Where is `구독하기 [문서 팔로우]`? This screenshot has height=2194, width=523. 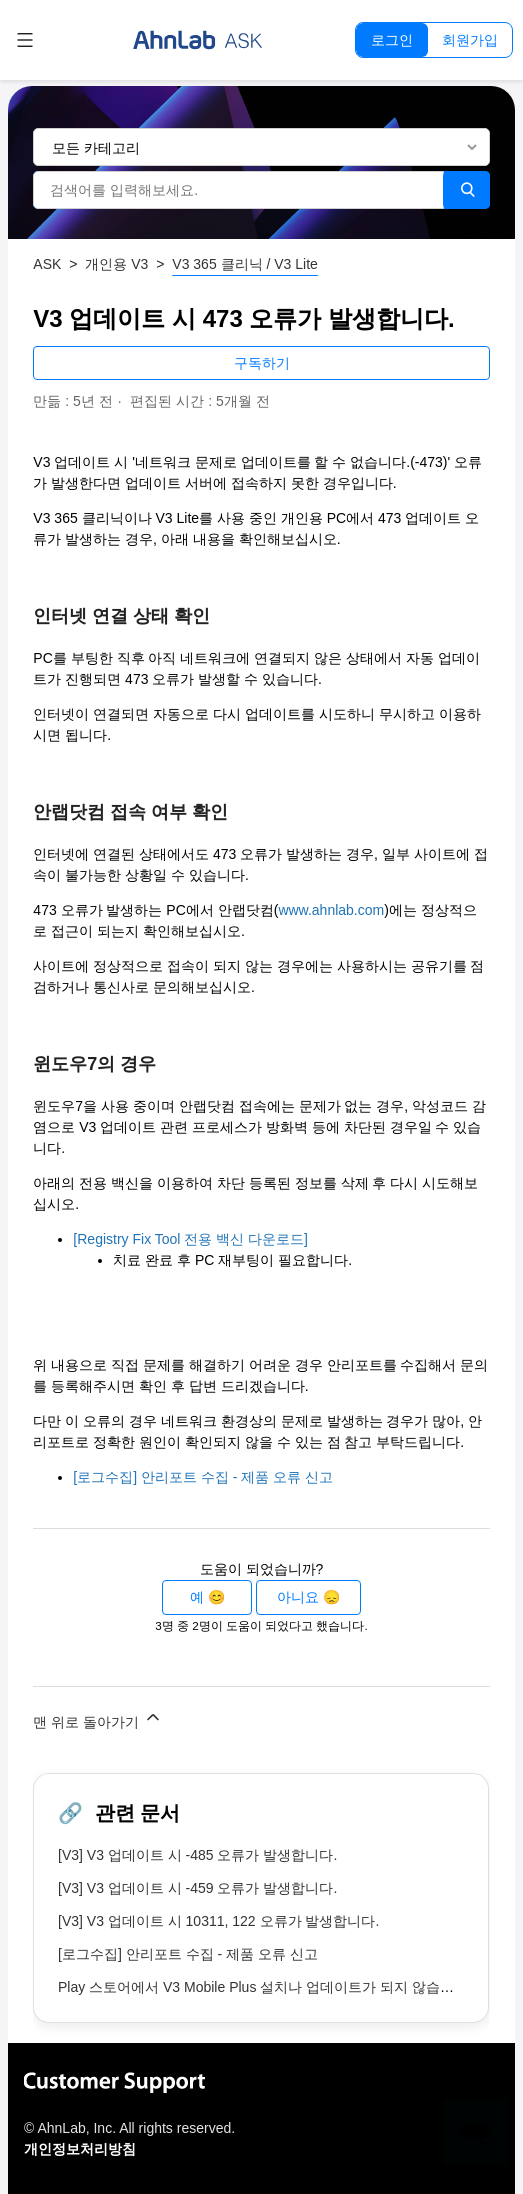 구독하기 [문서 팔로우] is located at coordinates (262, 363).